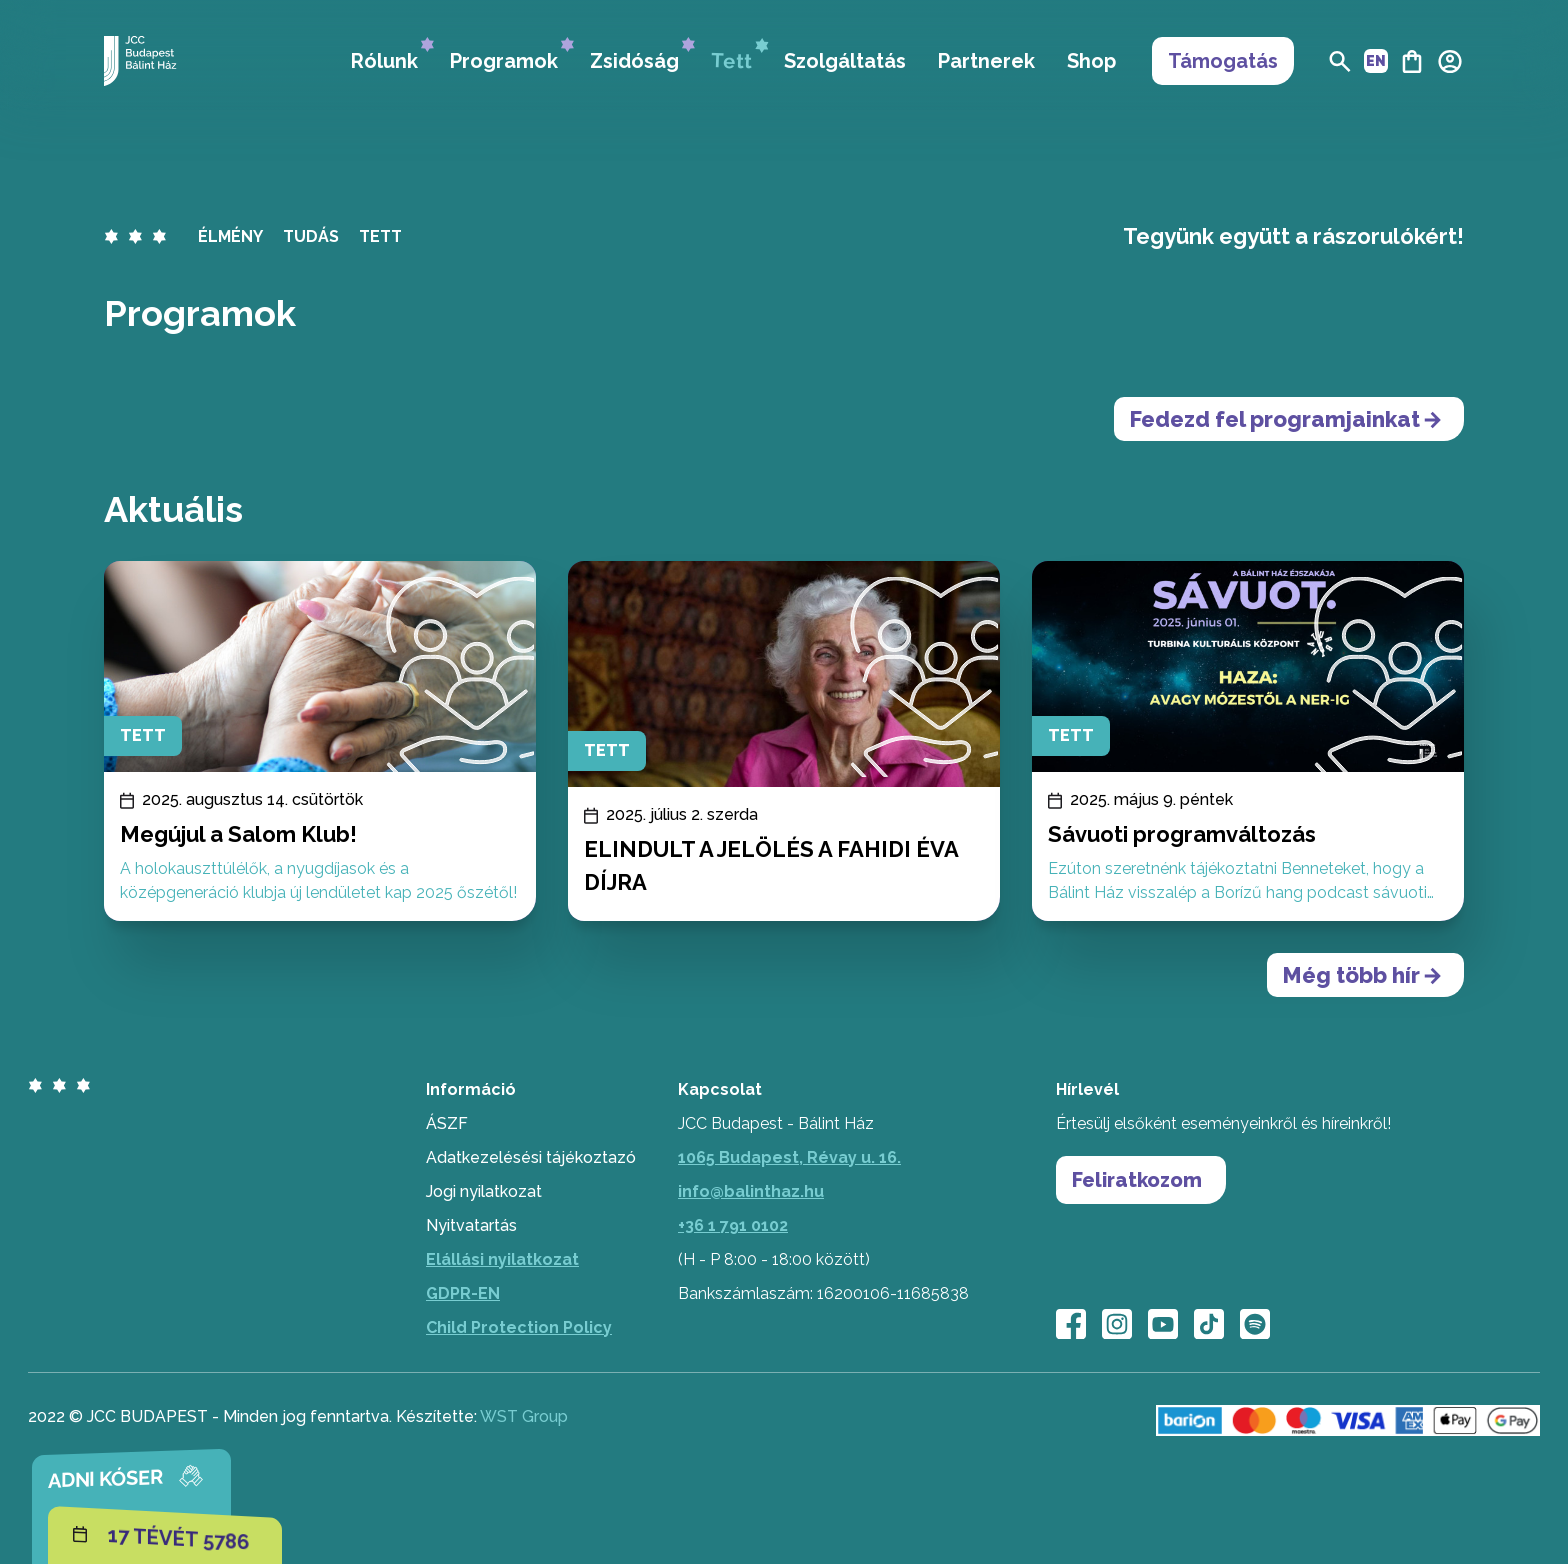  I want to click on +36 1 791 0102, so click(733, 1225).